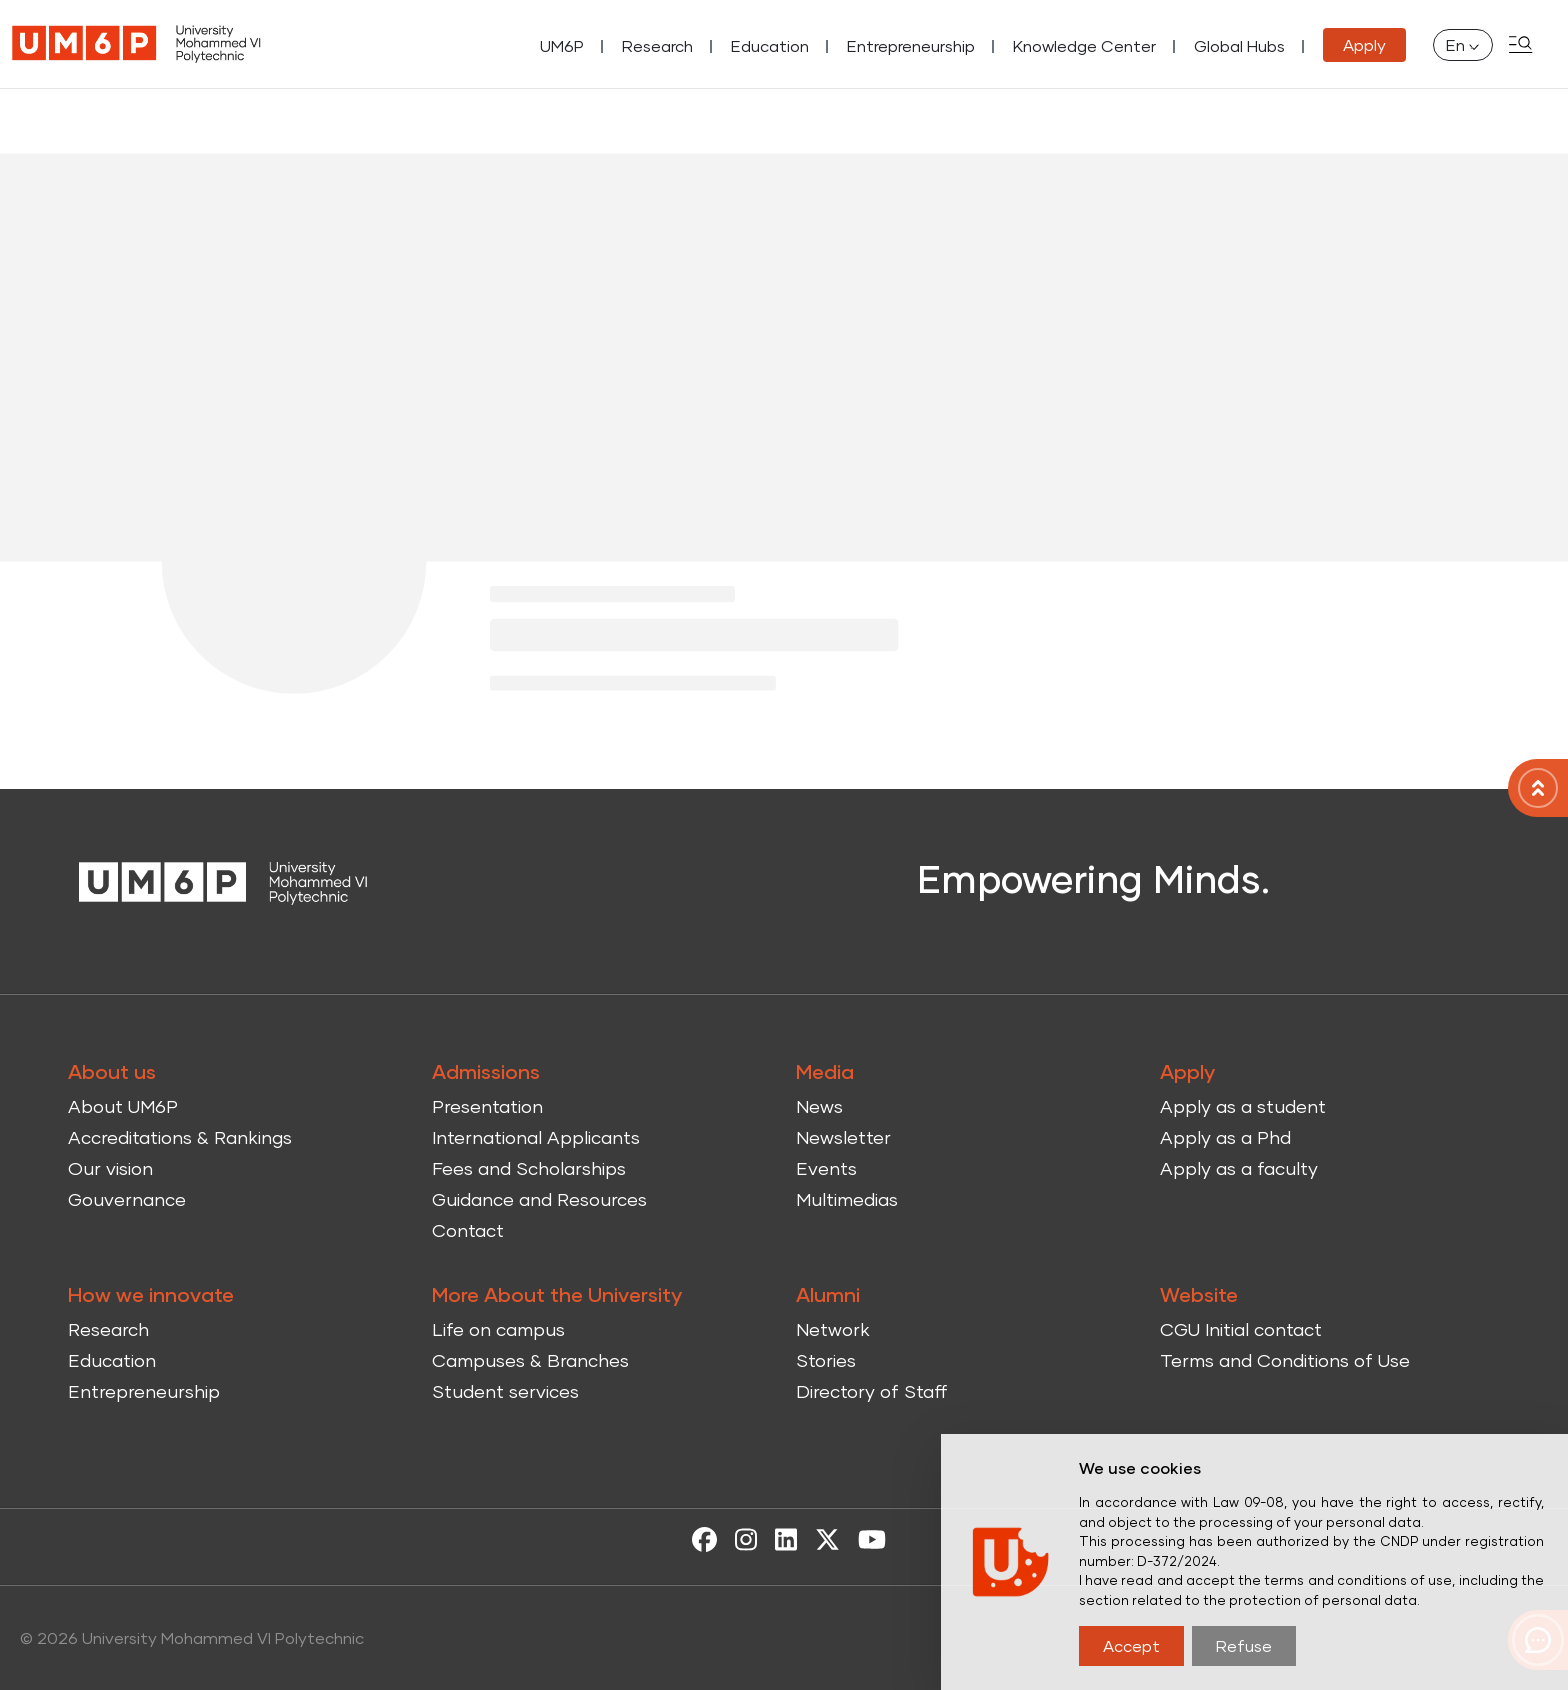  Describe the element at coordinates (770, 45) in the screenshot. I see `Education` at that location.